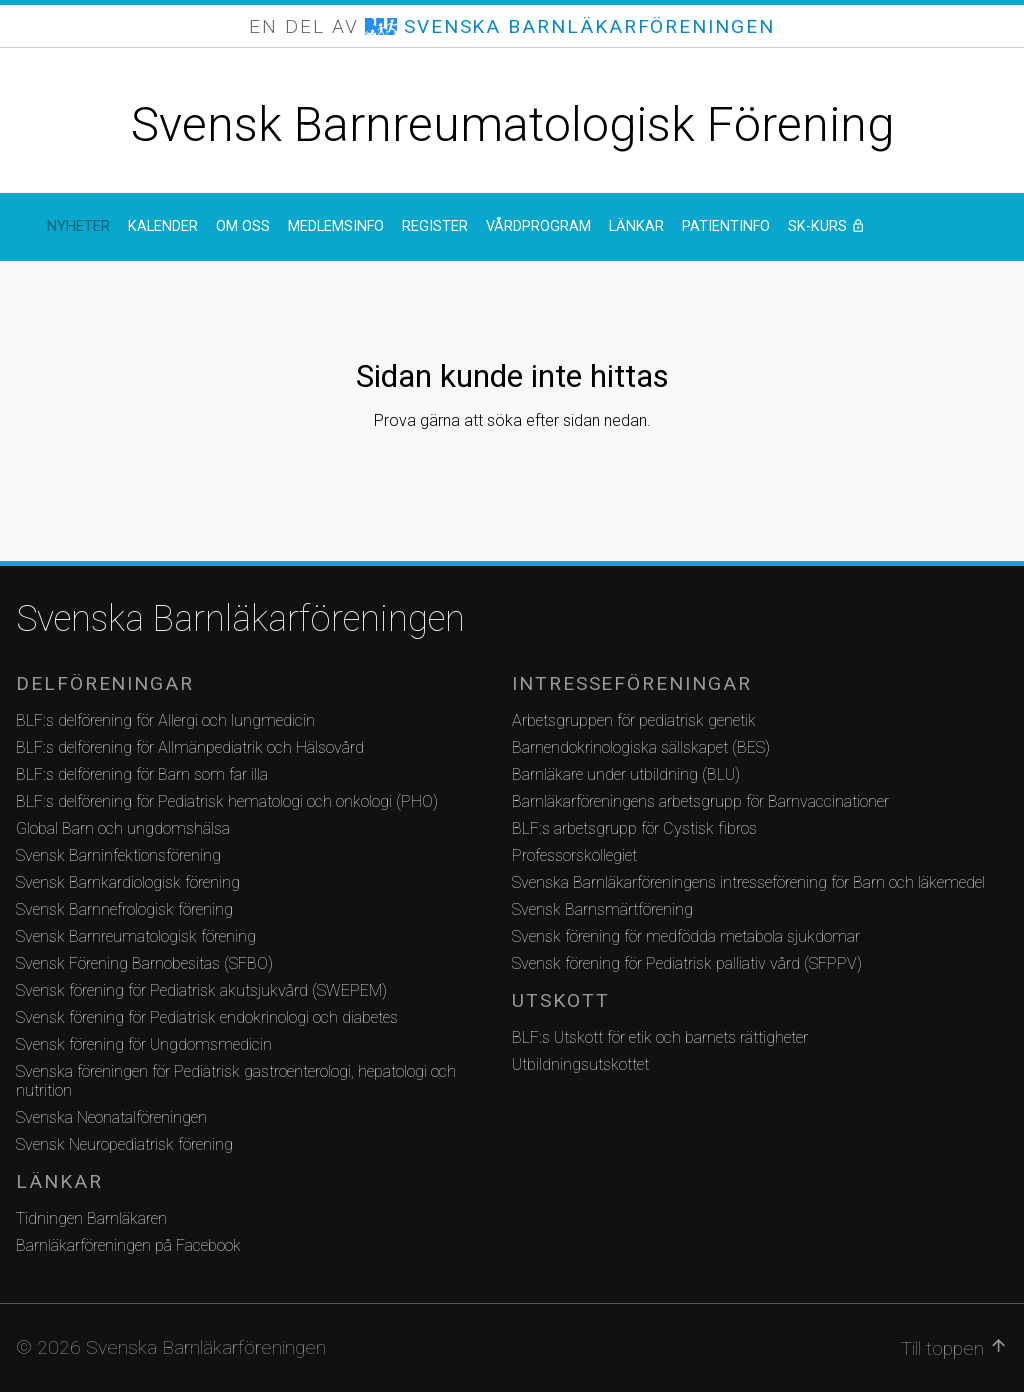 This screenshot has width=1024, height=1392. I want to click on Svensk Barninfektionsförening, so click(118, 855).